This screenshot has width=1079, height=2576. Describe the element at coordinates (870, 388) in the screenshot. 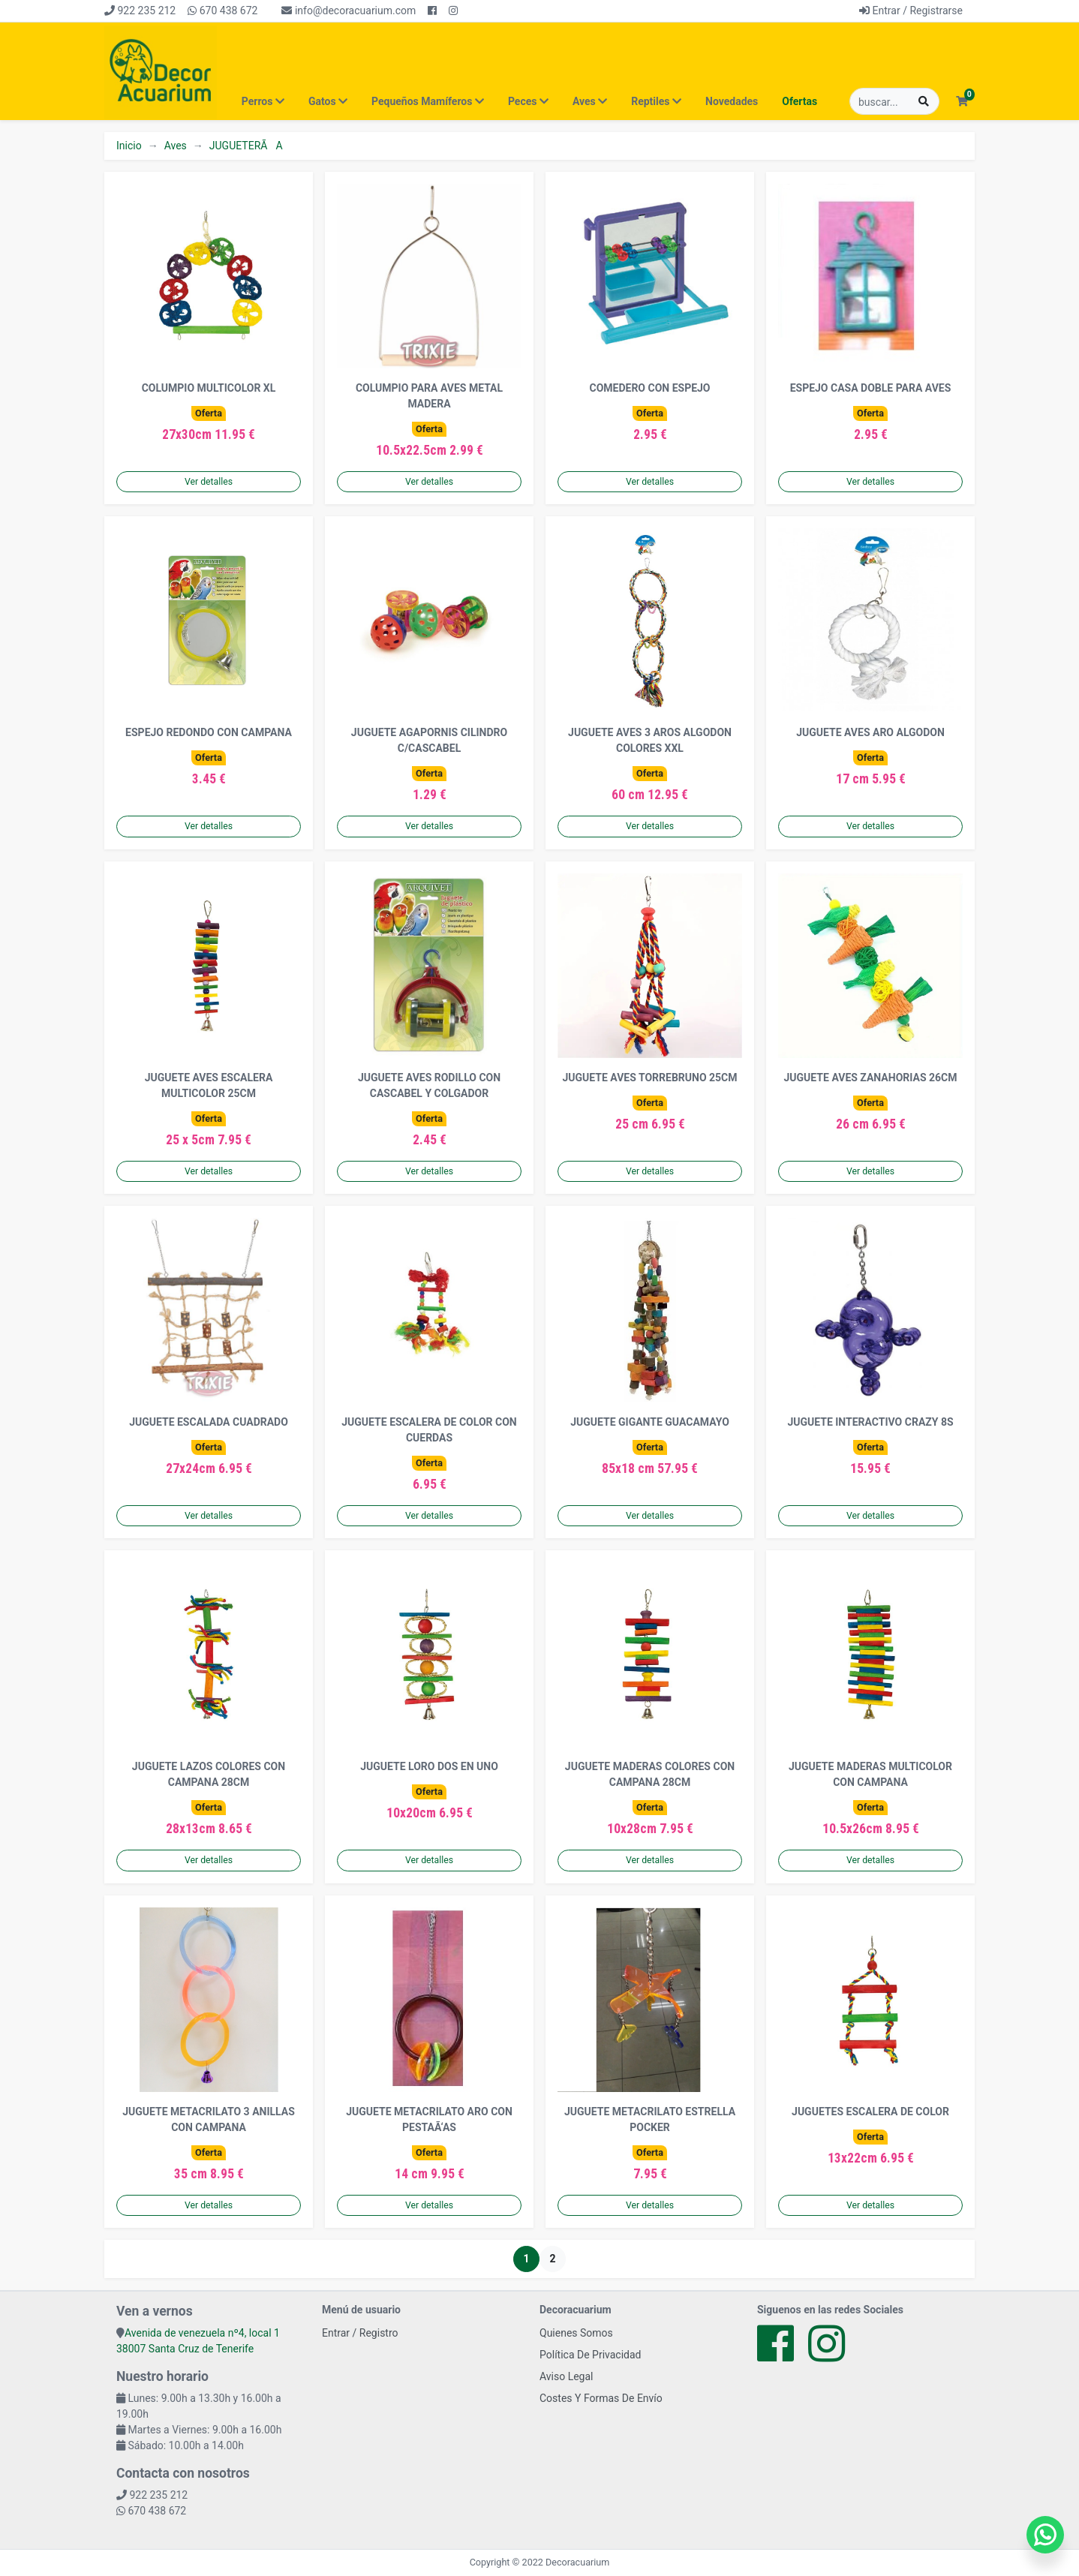

I see `ESPEJO CASA DOBLE PARA AVES` at that location.